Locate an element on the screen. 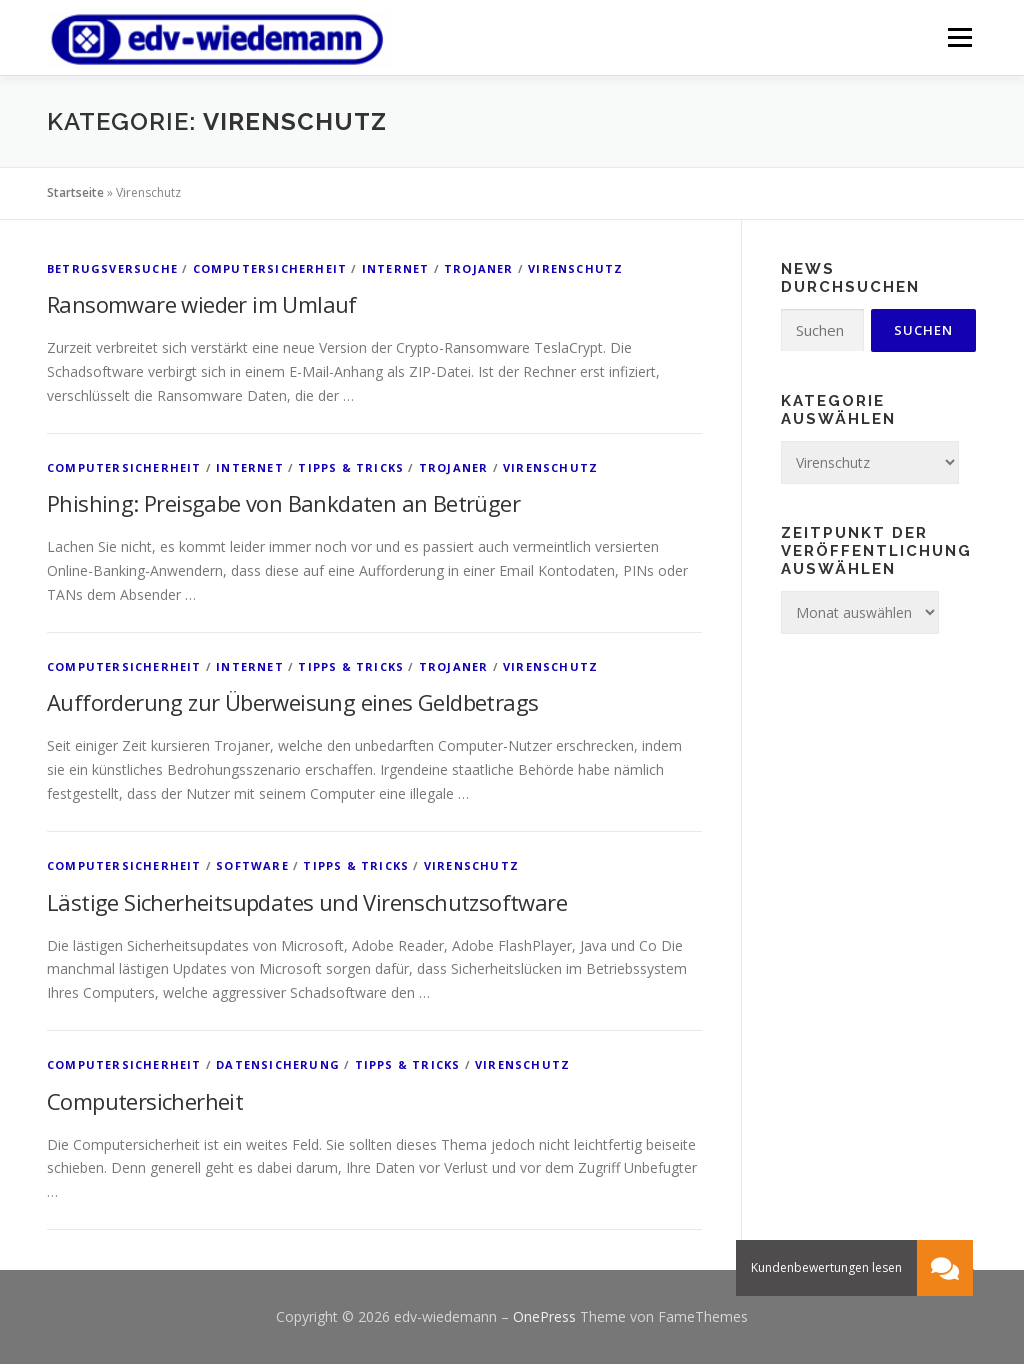  Aufforderung zur Überweisung eines Geldbetrags is located at coordinates (292, 702).